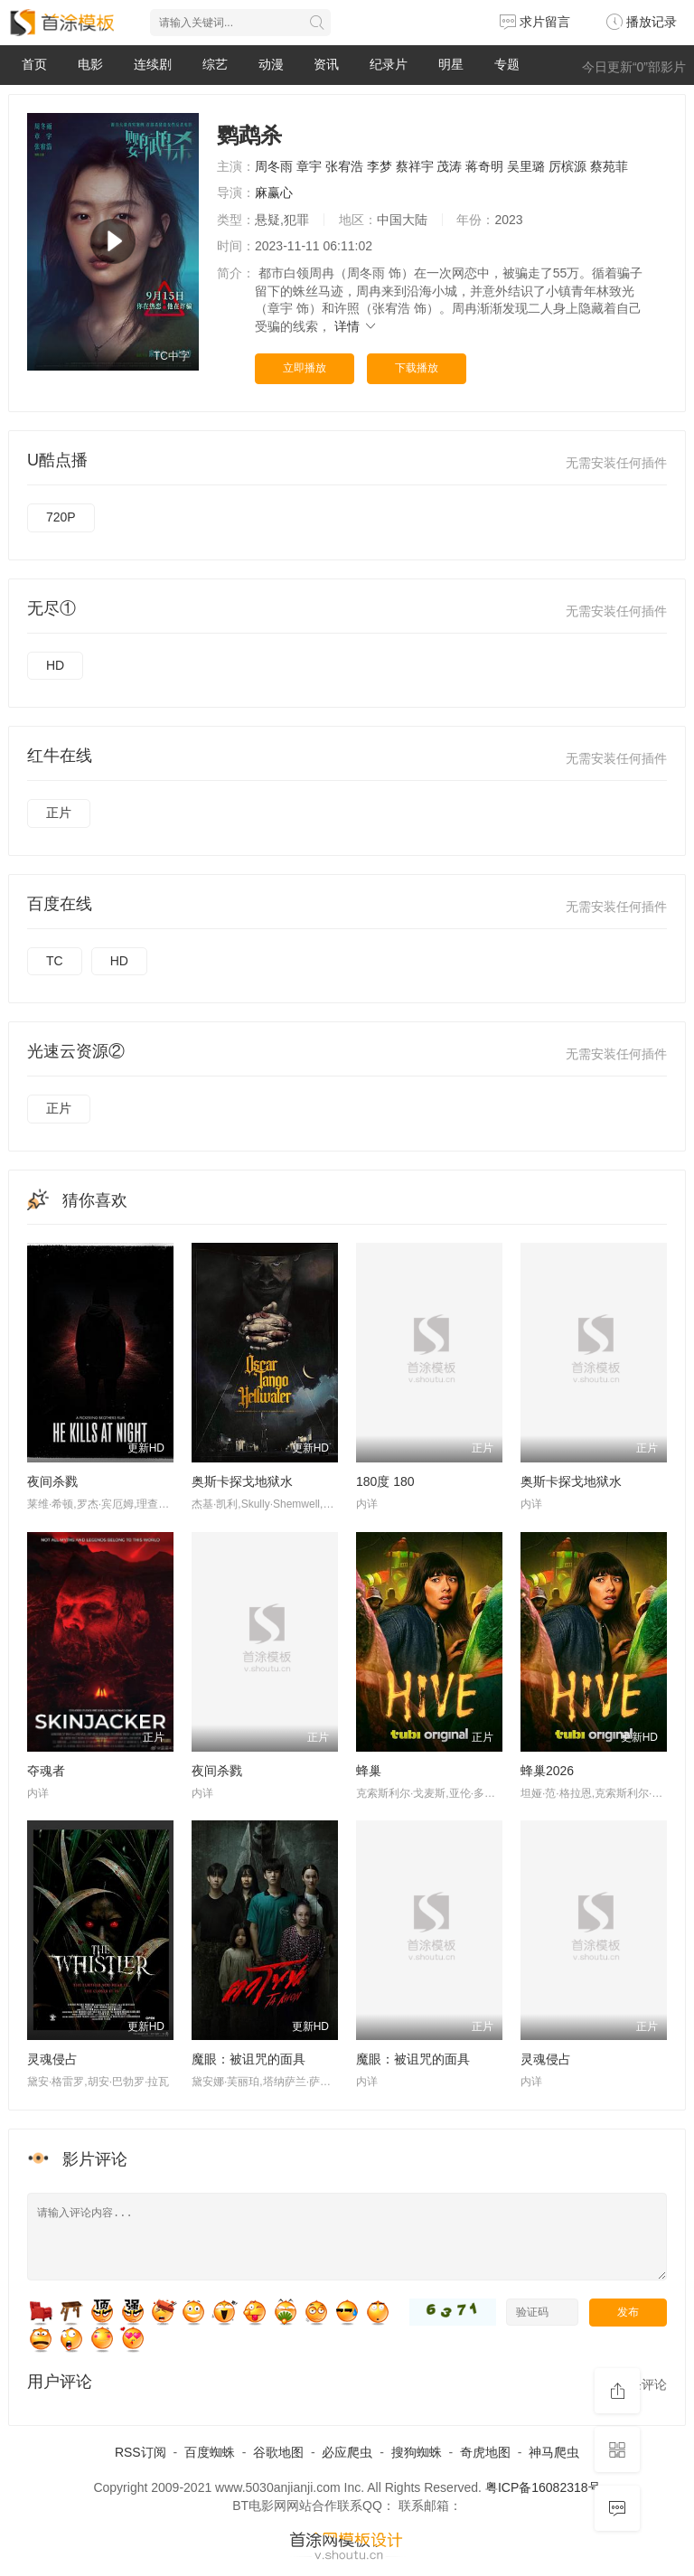 This screenshot has width=694, height=2576. Describe the element at coordinates (54, 961) in the screenshot. I see `TC` at that location.